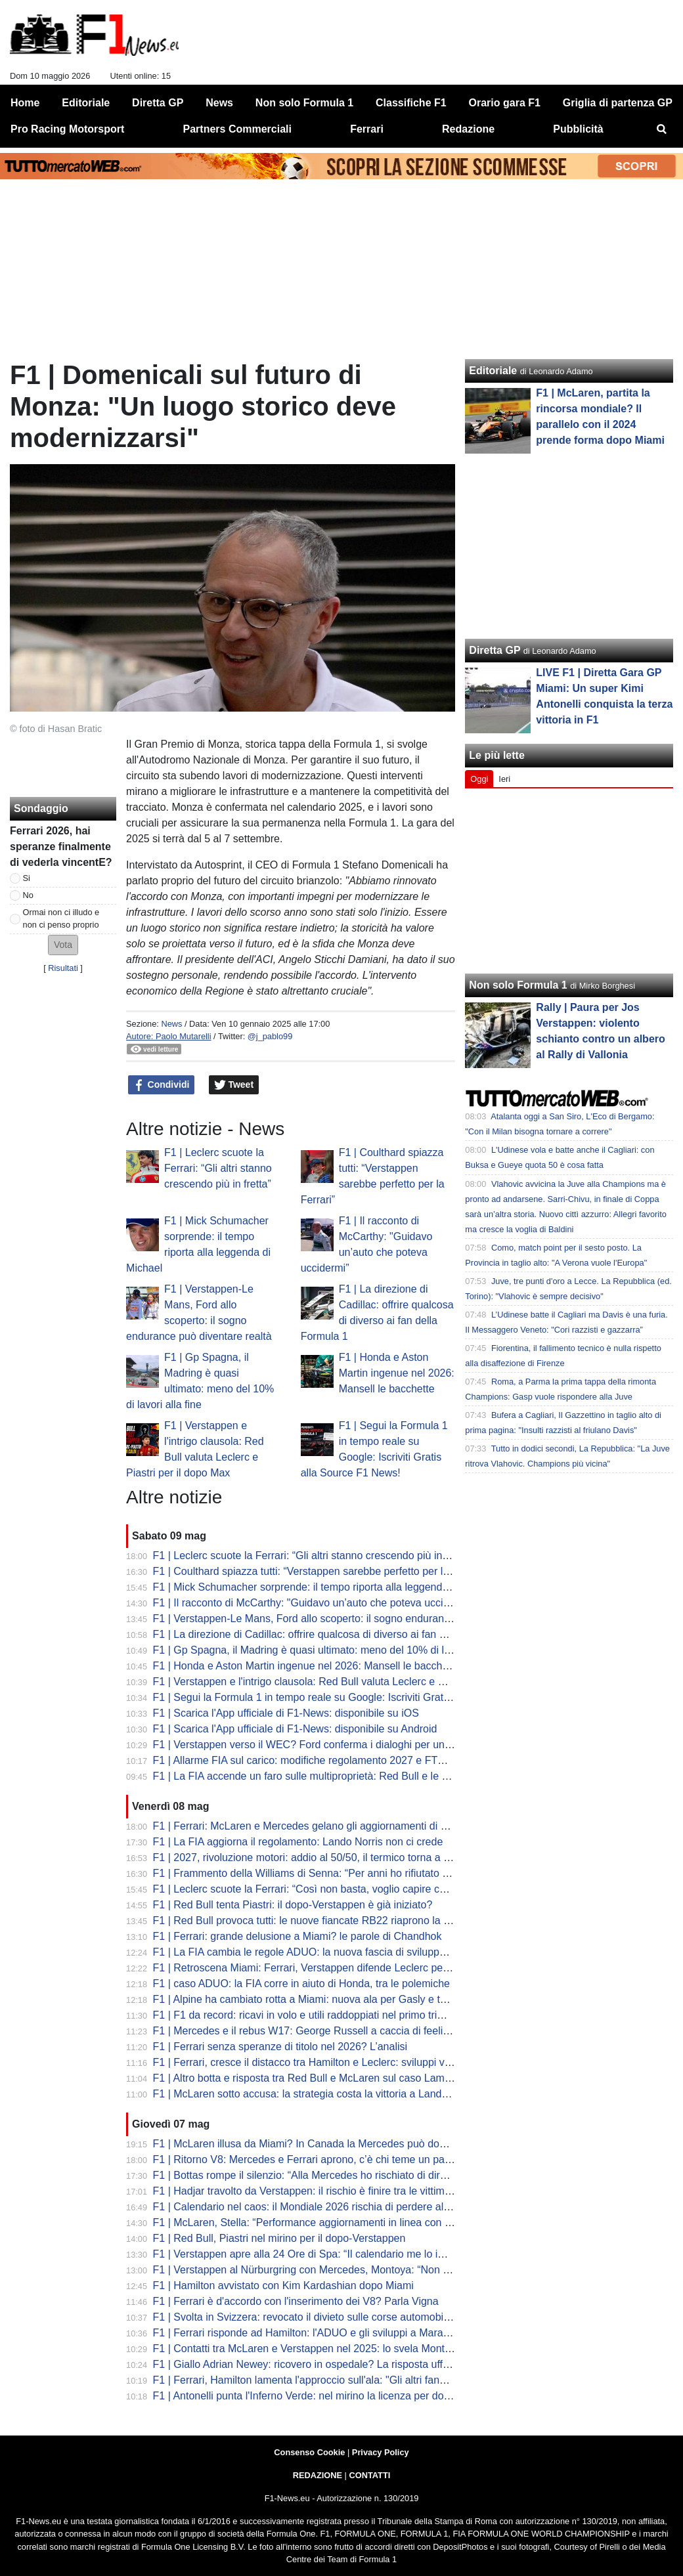  I want to click on Oggi, so click(479, 779).